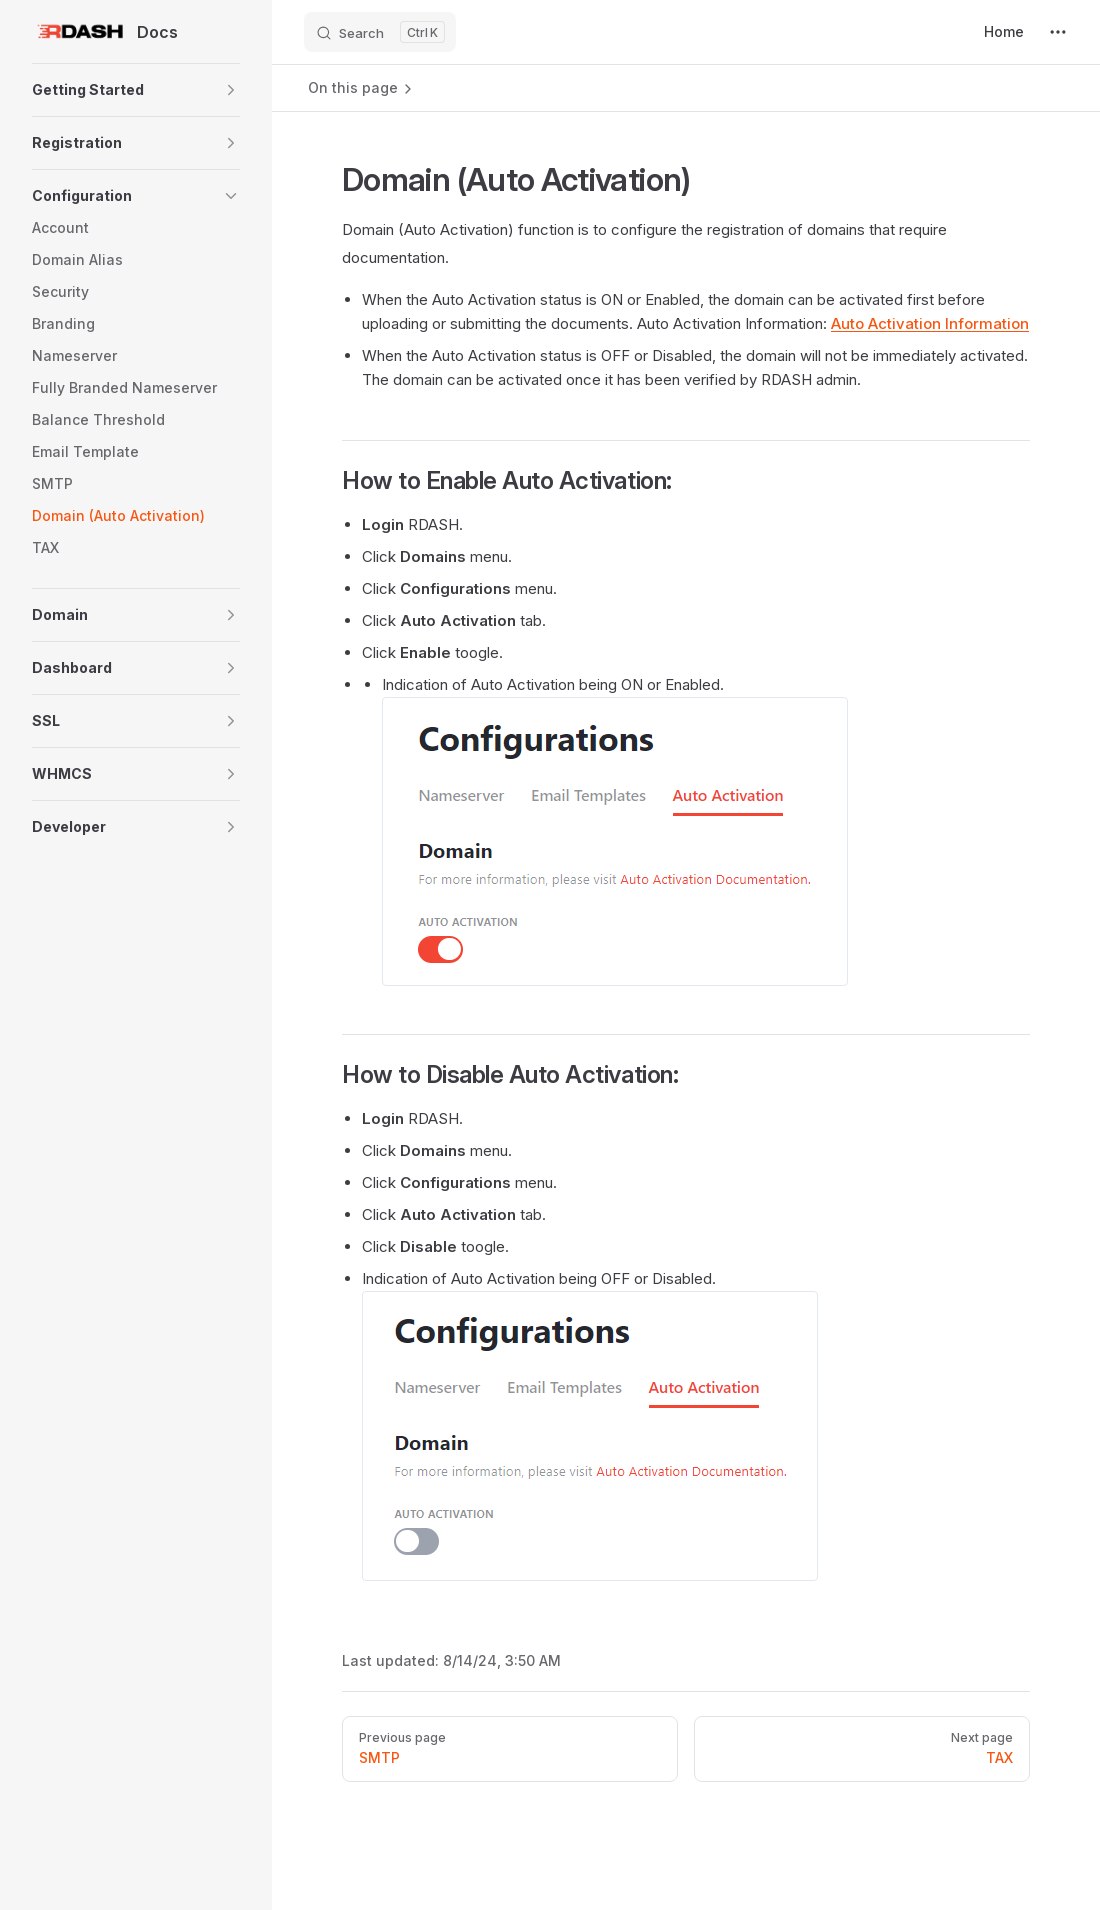 Image resolution: width=1100 pixels, height=1910 pixels. I want to click on Auto Activation Information, so click(930, 323).